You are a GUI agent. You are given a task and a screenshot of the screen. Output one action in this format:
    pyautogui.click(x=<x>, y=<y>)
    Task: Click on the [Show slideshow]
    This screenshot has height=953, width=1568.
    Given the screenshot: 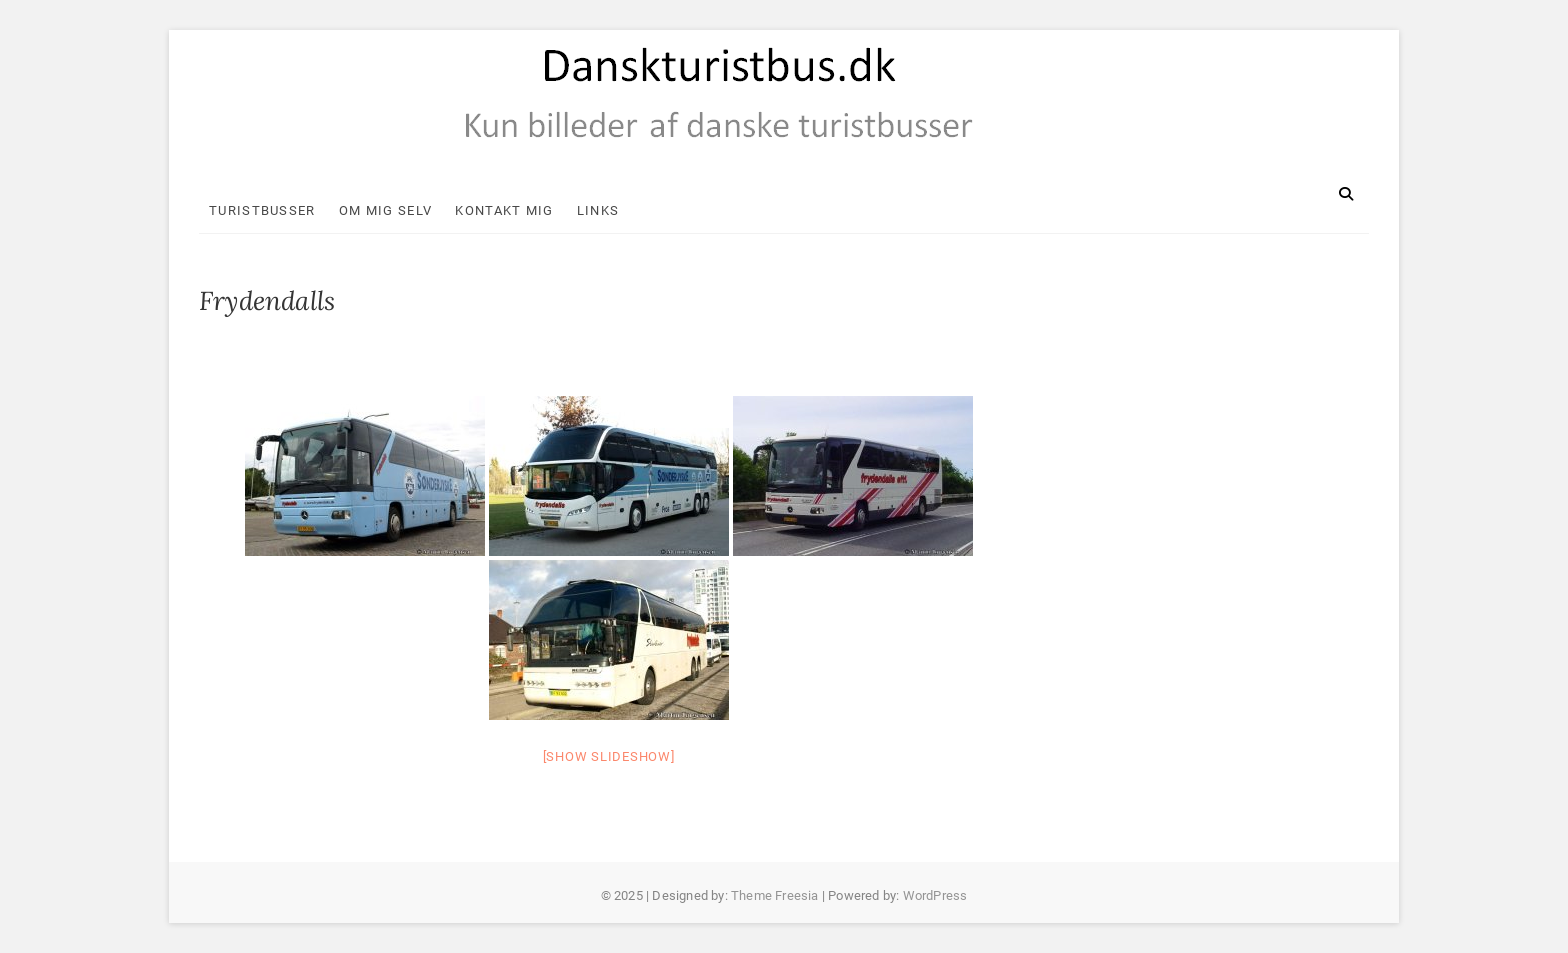 What is the action you would take?
    pyautogui.click(x=609, y=756)
    